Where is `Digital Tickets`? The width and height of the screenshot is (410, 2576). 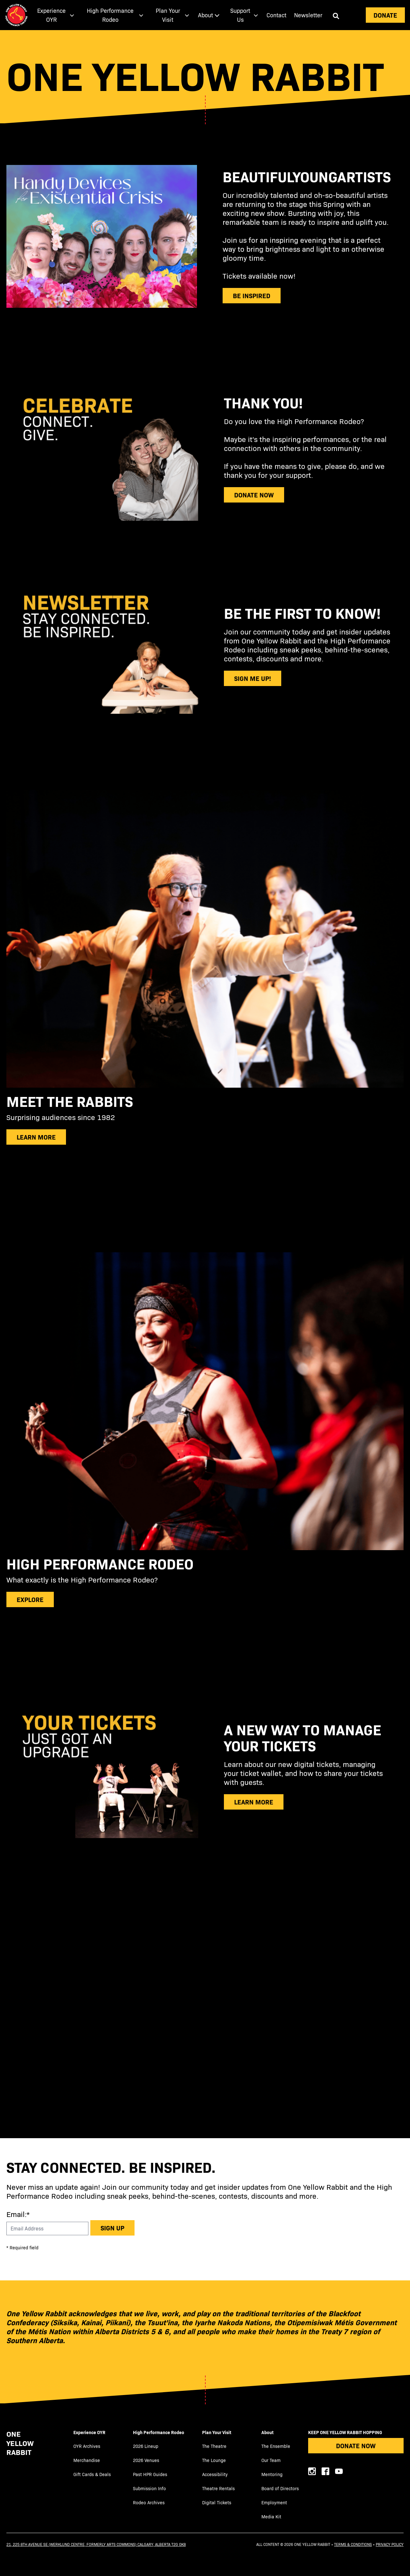 Digital Tickets is located at coordinates (216, 2502).